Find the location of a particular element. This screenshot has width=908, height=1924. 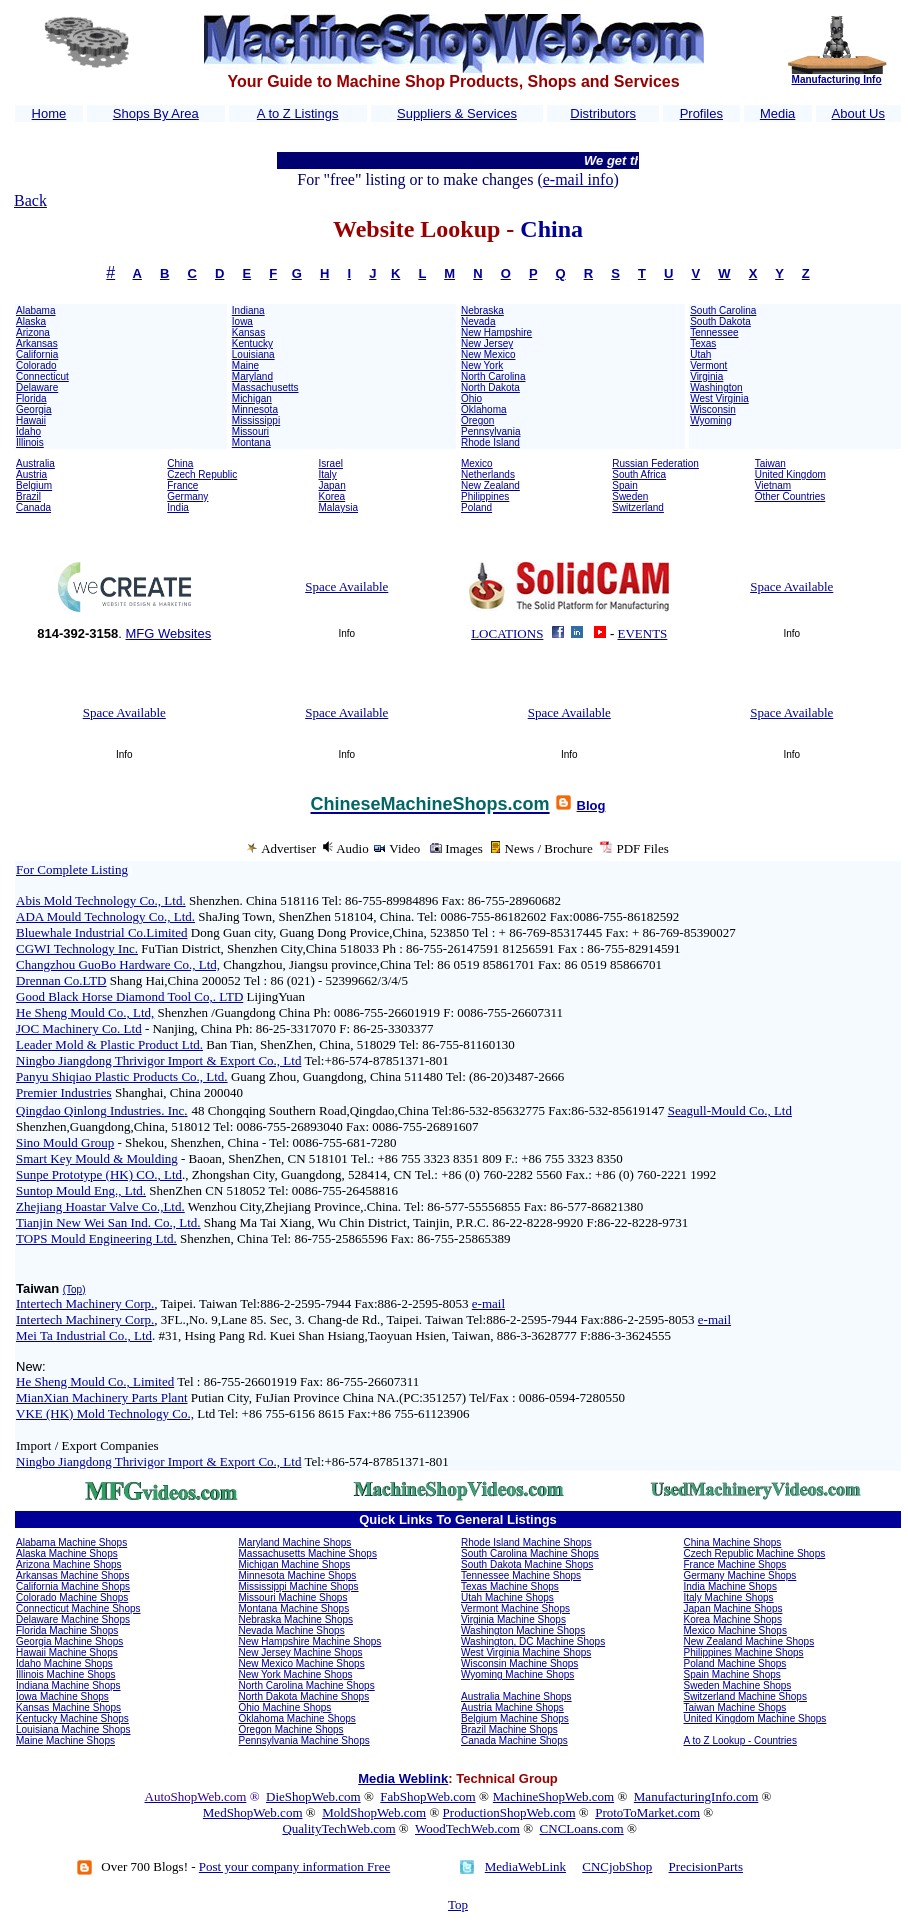

JOC Machinery Co. Ltd is located at coordinates (79, 1028).